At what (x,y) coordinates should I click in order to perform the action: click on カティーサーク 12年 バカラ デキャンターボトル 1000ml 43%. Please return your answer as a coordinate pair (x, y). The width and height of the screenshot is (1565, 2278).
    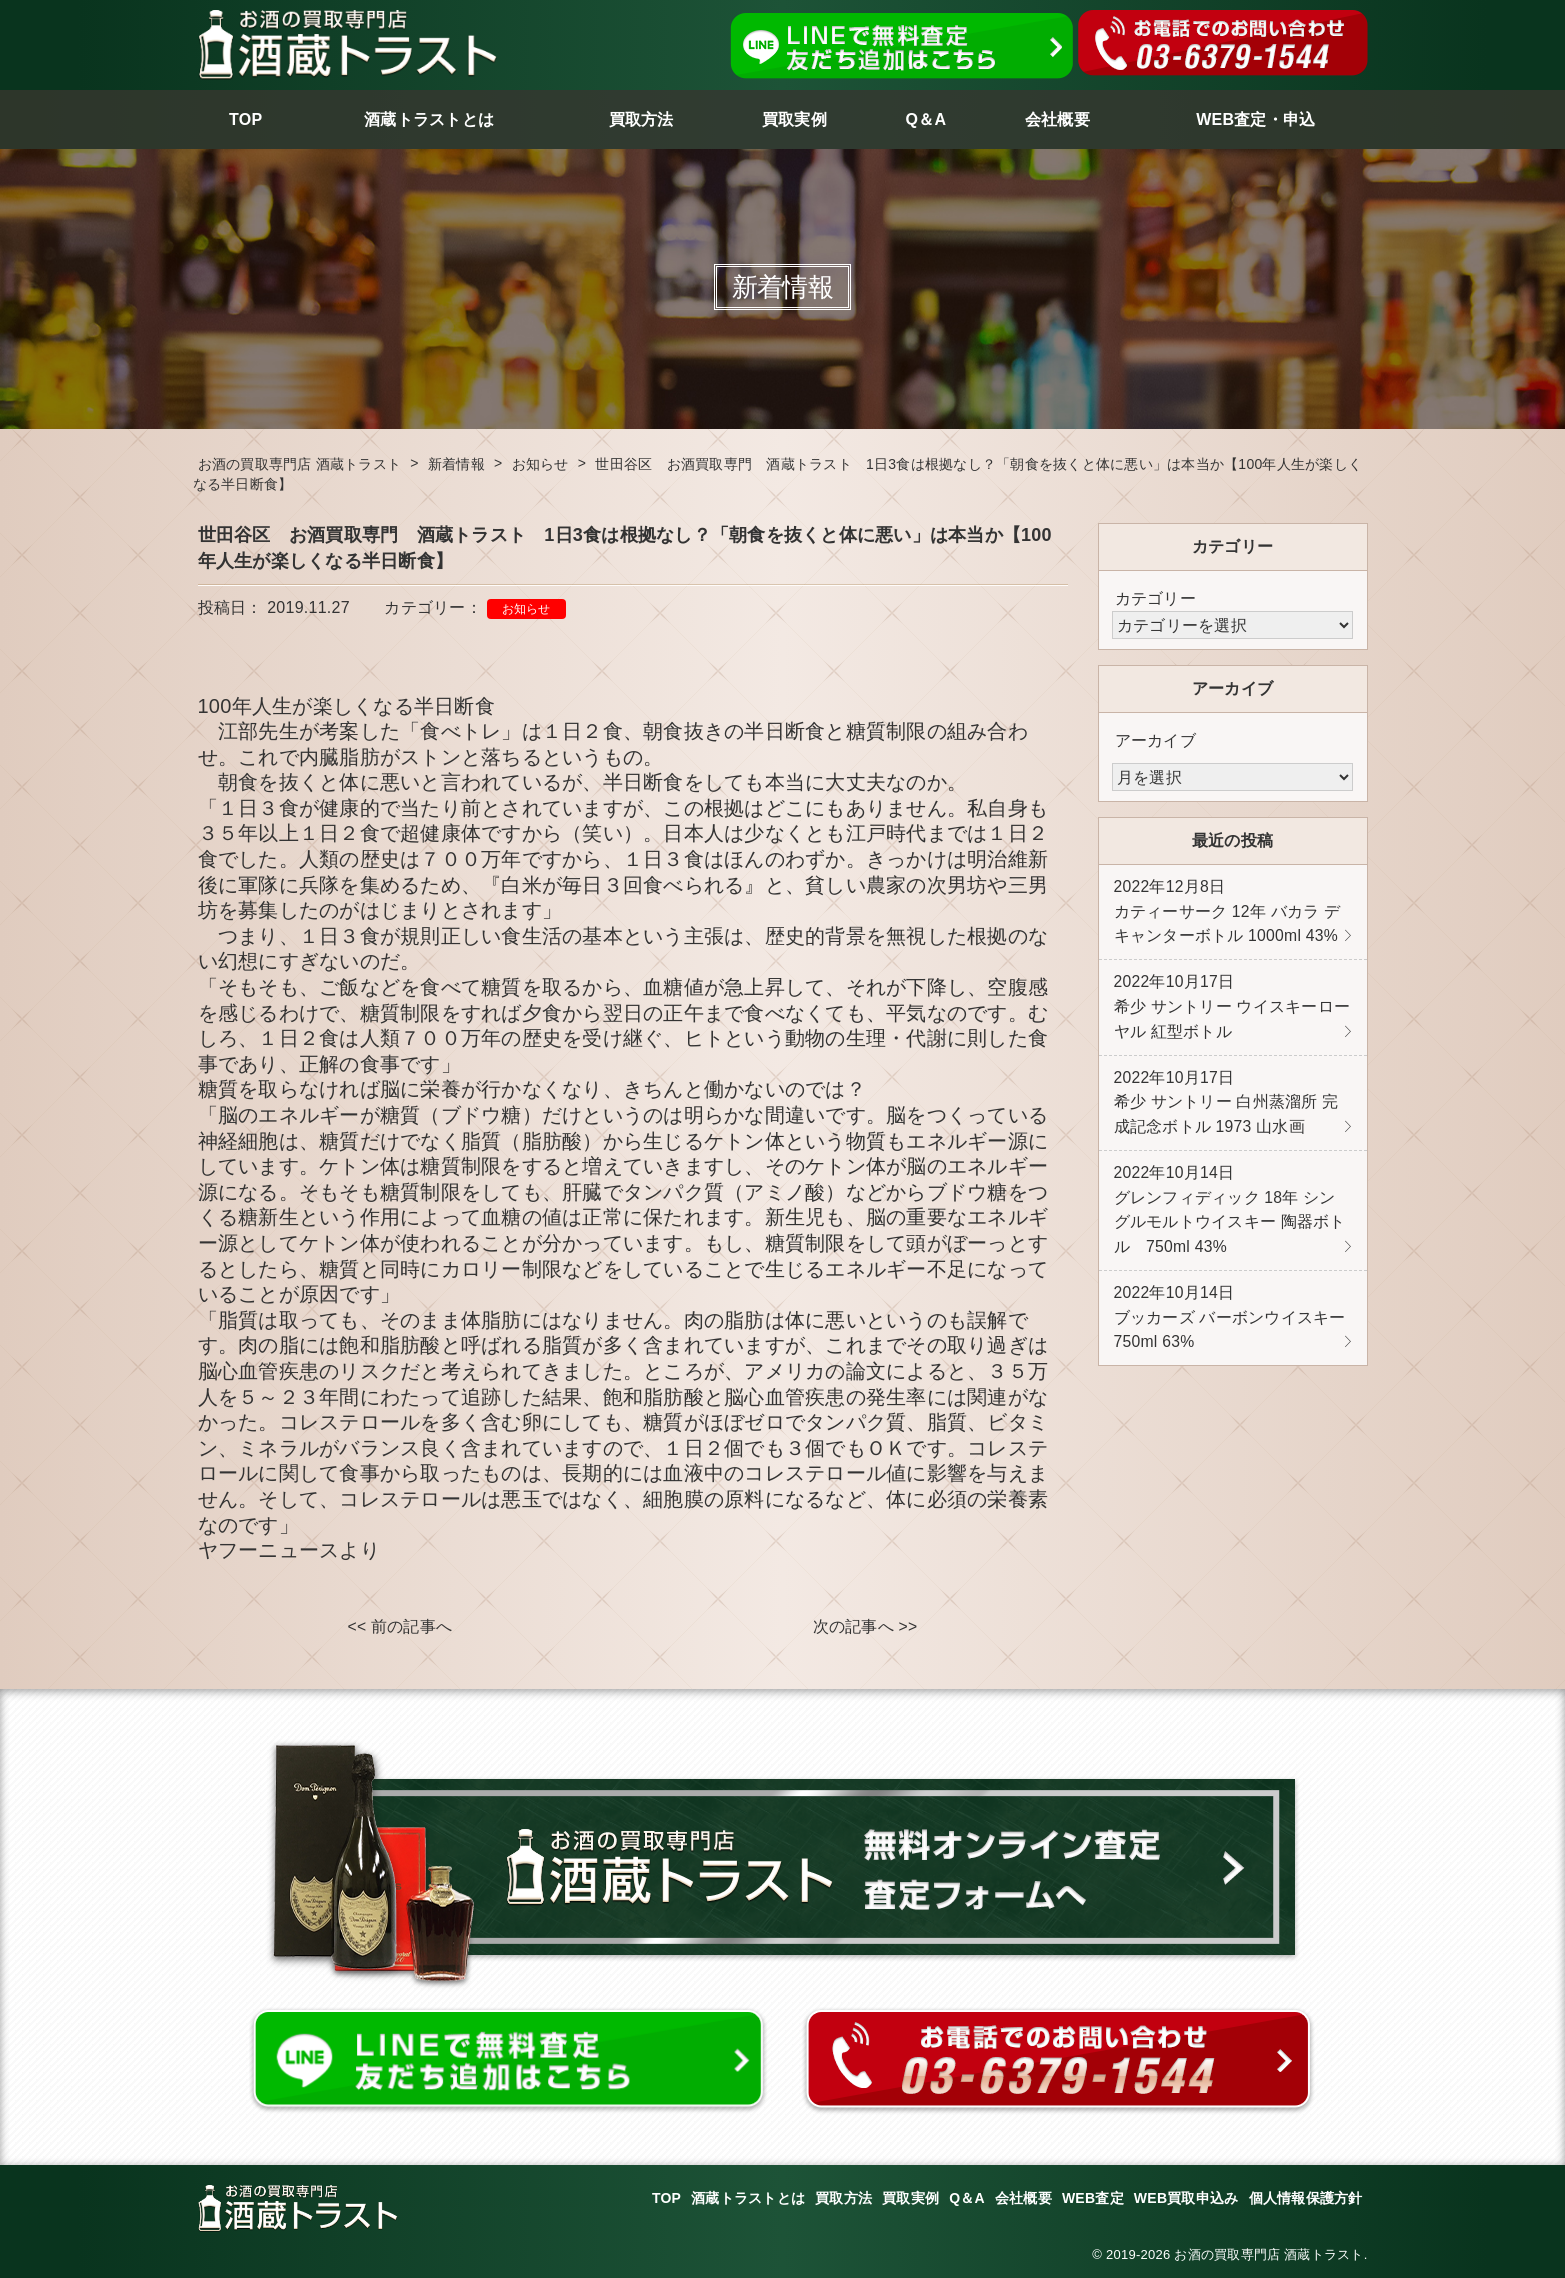
    Looking at the image, I should click on (1227, 913).